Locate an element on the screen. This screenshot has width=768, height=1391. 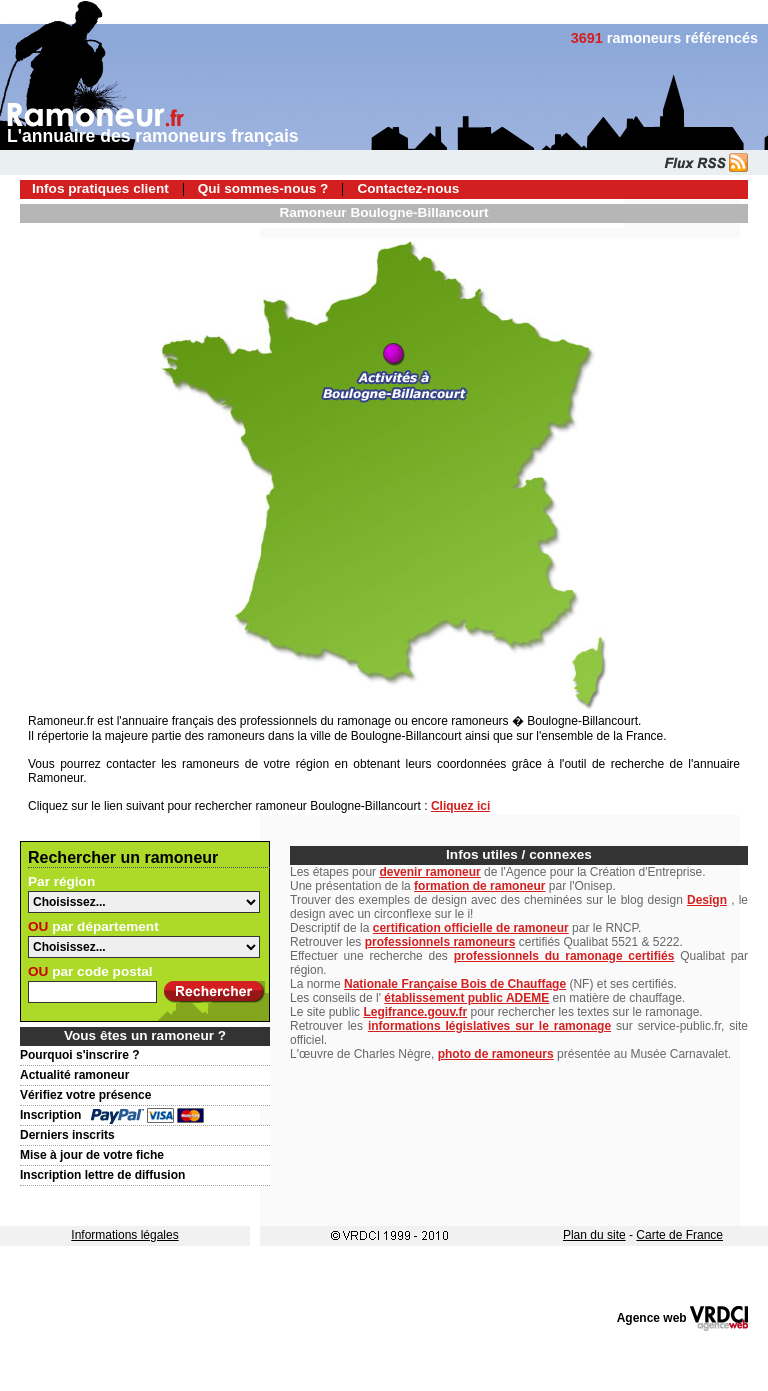
formation de ramoneur is located at coordinates (479, 886).